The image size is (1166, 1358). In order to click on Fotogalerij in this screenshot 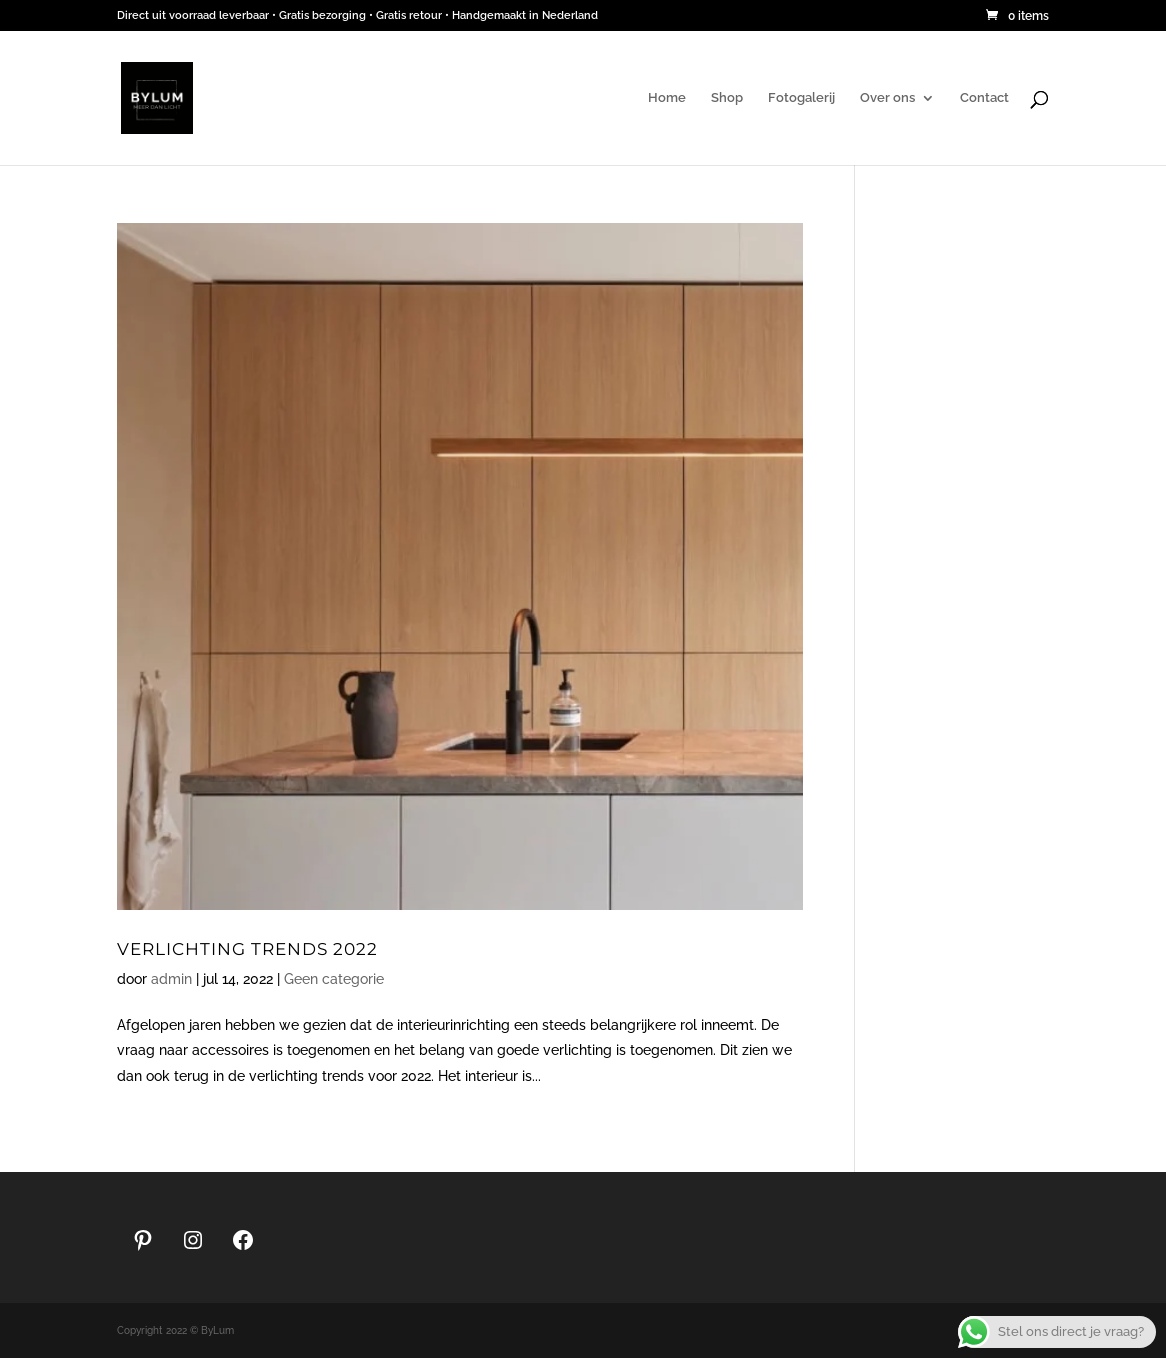, I will do `click(801, 98)`.